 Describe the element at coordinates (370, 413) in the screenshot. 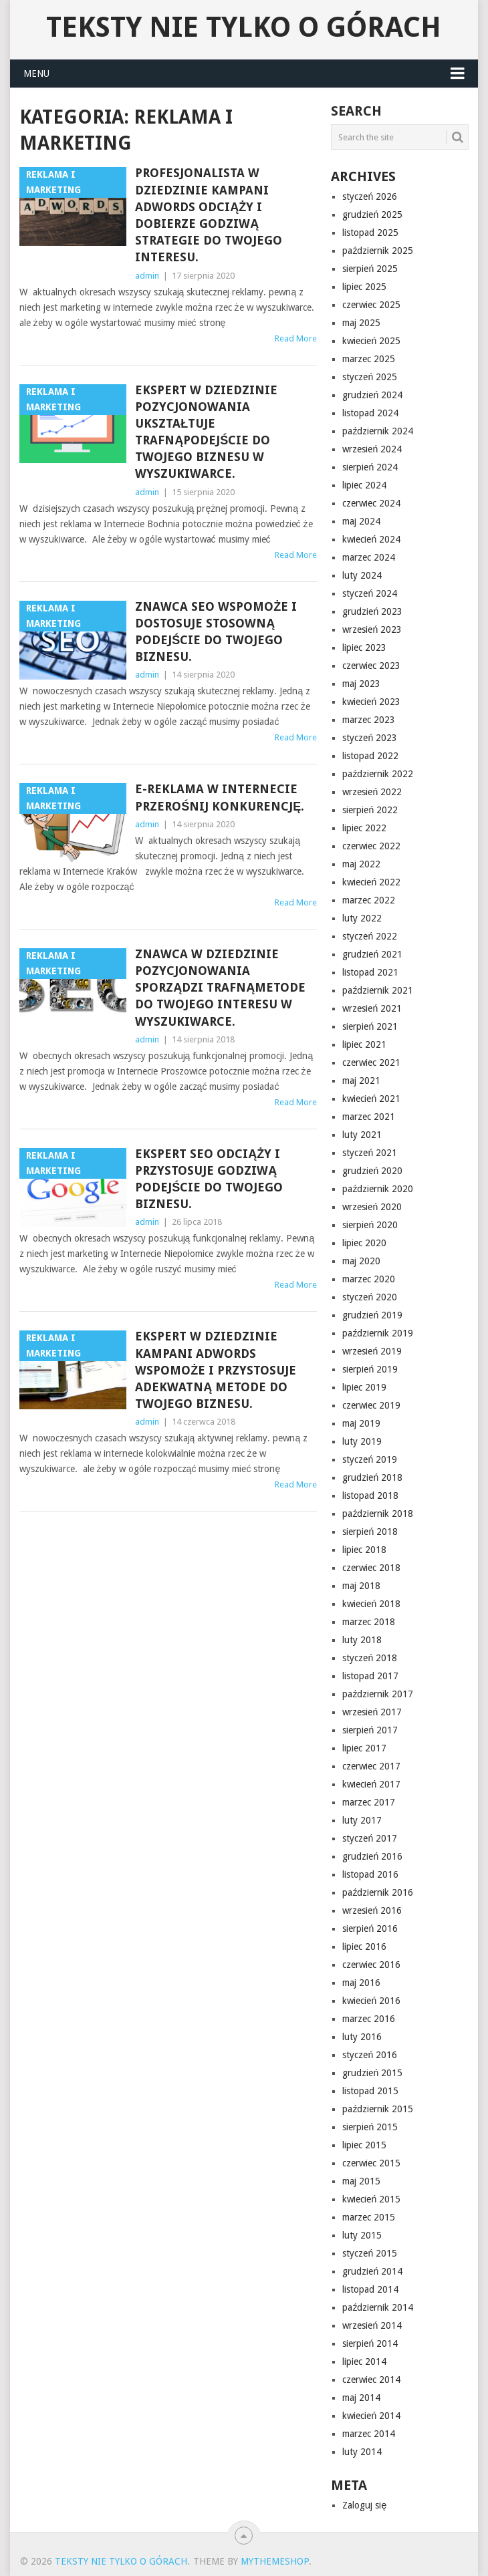

I see `listopad 2024` at that location.